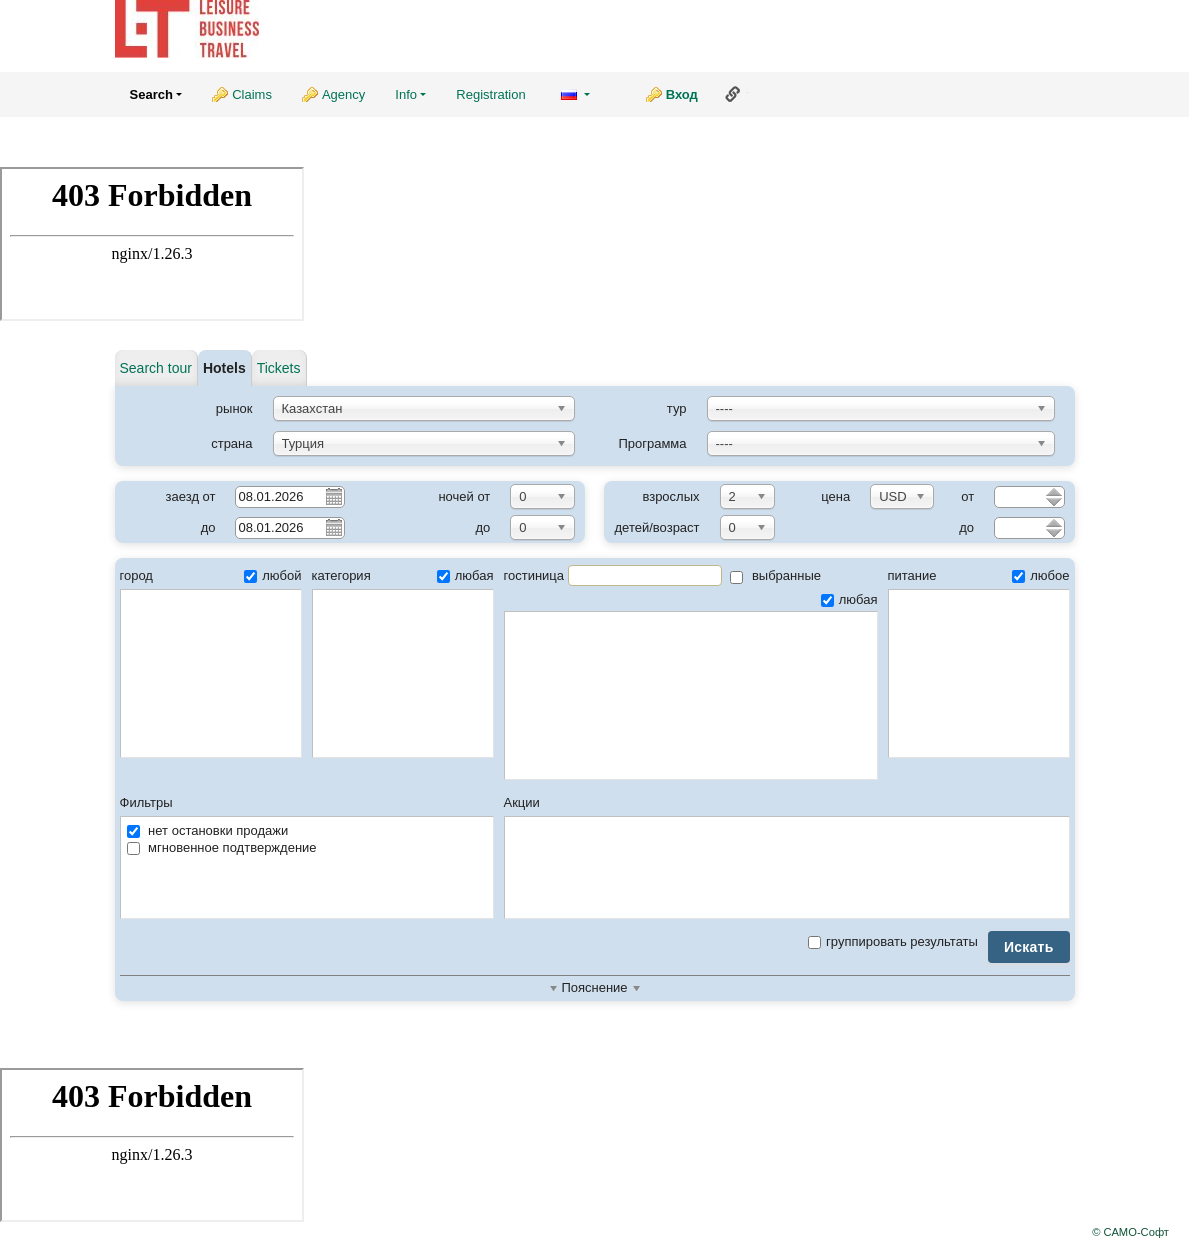 The height and width of the screenshot is (1238, 1189). Describe the element at coordinates (279, 368) in the screenshot. I see `Tickets` at that location.